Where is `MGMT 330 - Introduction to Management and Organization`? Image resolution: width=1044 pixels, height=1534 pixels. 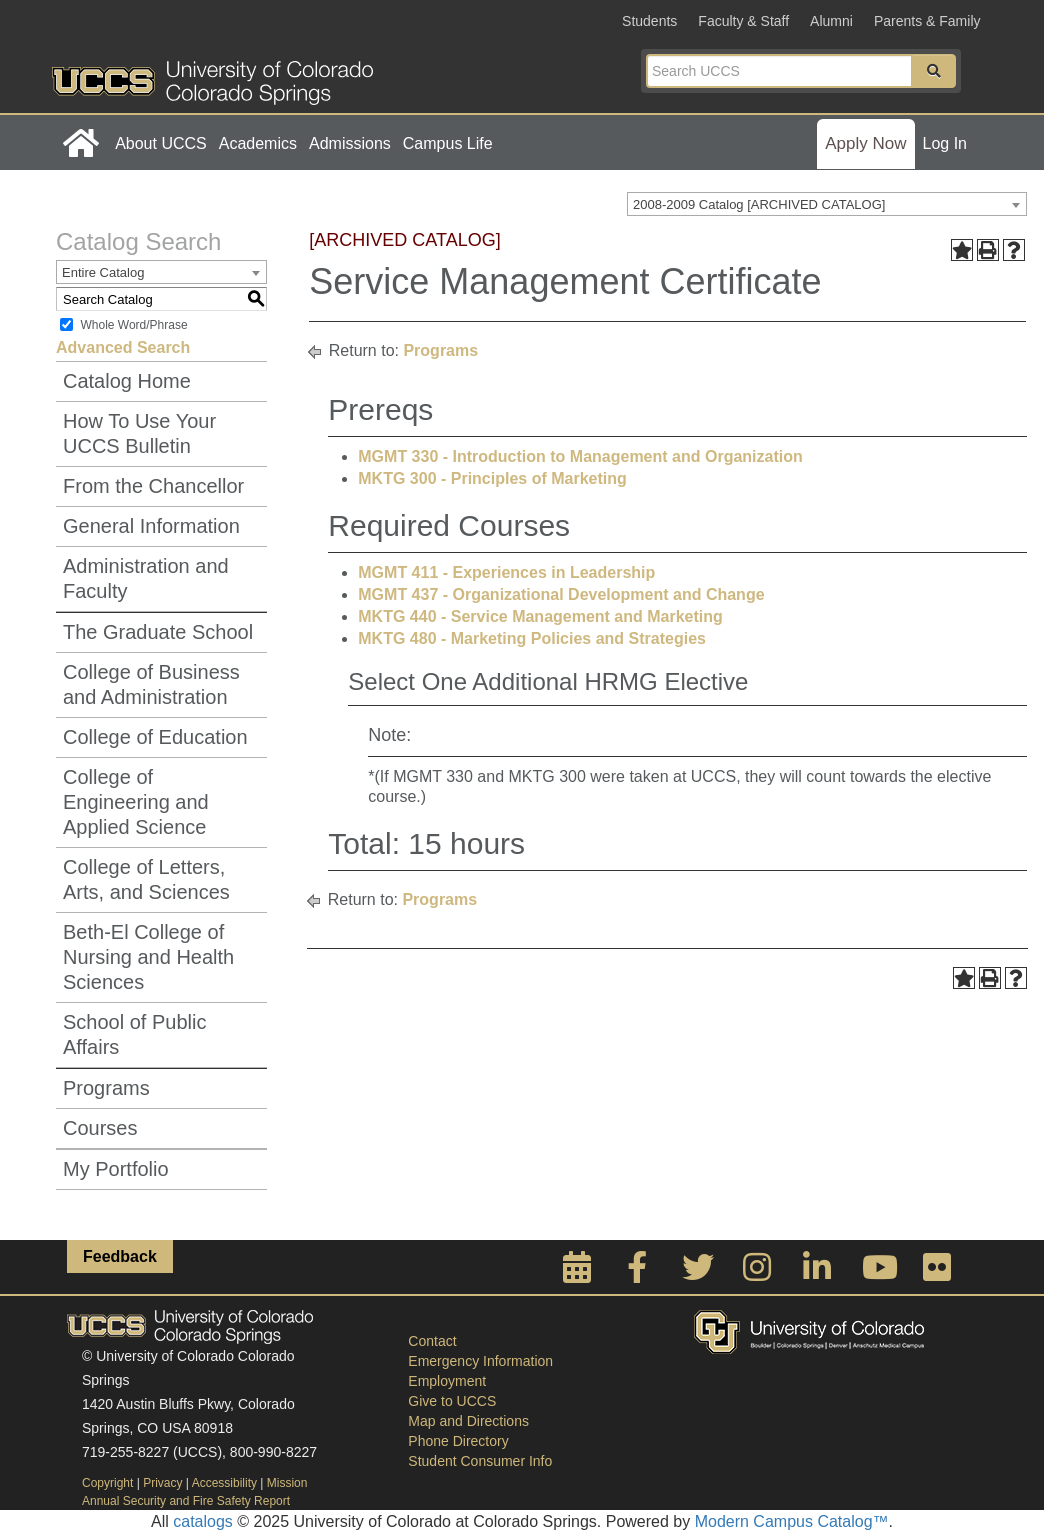 MGMT 330 - Introduction to Management and Organization is located at coordinates (580, 456).